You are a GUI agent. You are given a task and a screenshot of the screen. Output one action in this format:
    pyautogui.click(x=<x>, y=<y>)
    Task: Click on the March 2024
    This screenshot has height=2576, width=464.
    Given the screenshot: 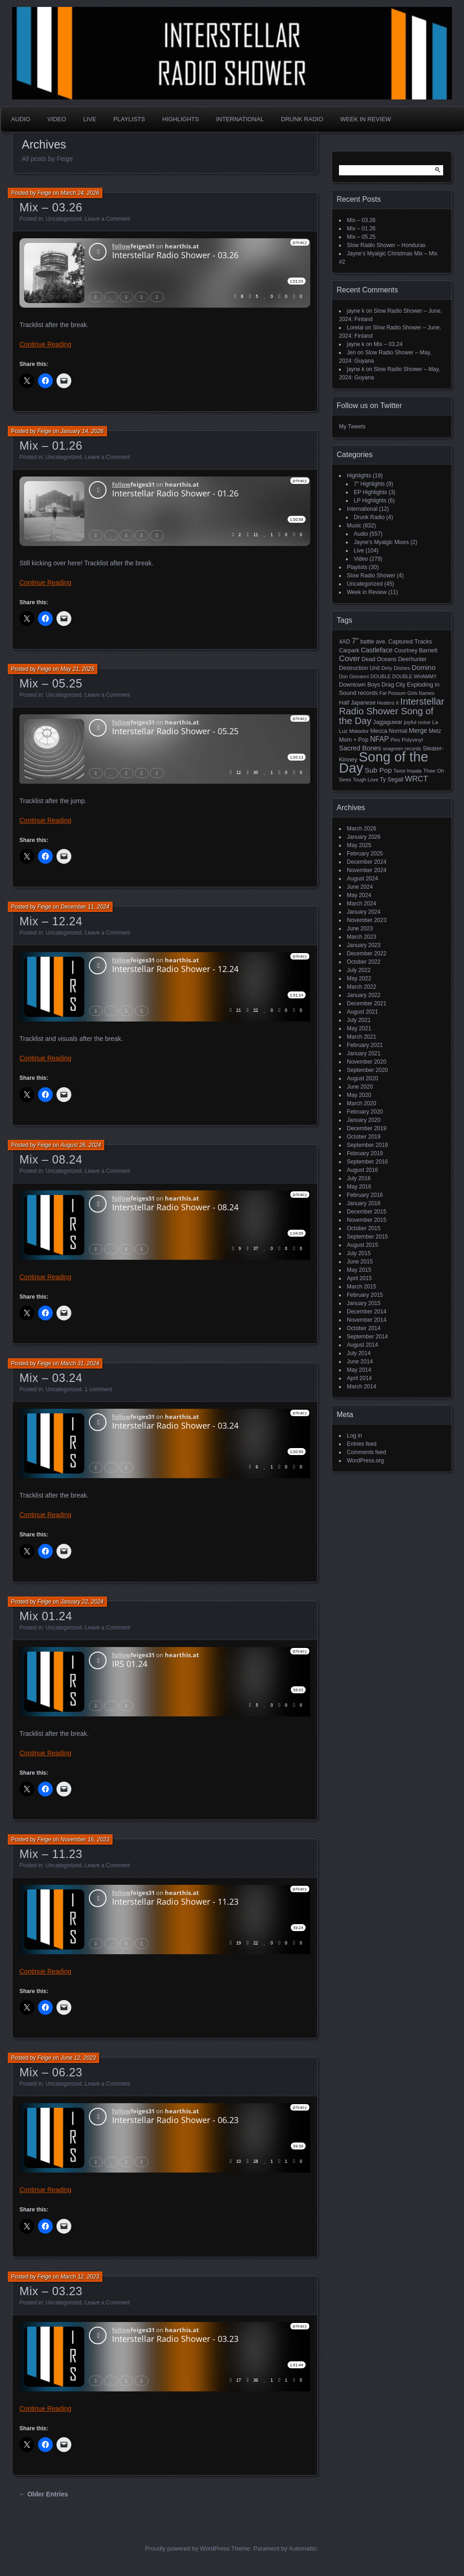 What is the action you would take?
    pyautogui.click(x=361, y=903)
    